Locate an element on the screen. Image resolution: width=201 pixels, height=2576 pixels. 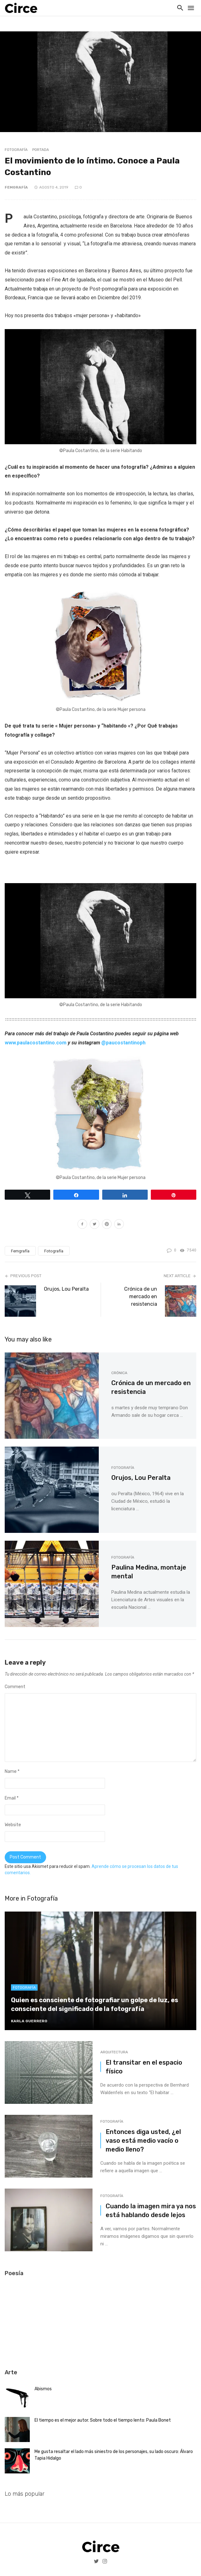
Name is located at coordinates (12, 1771).